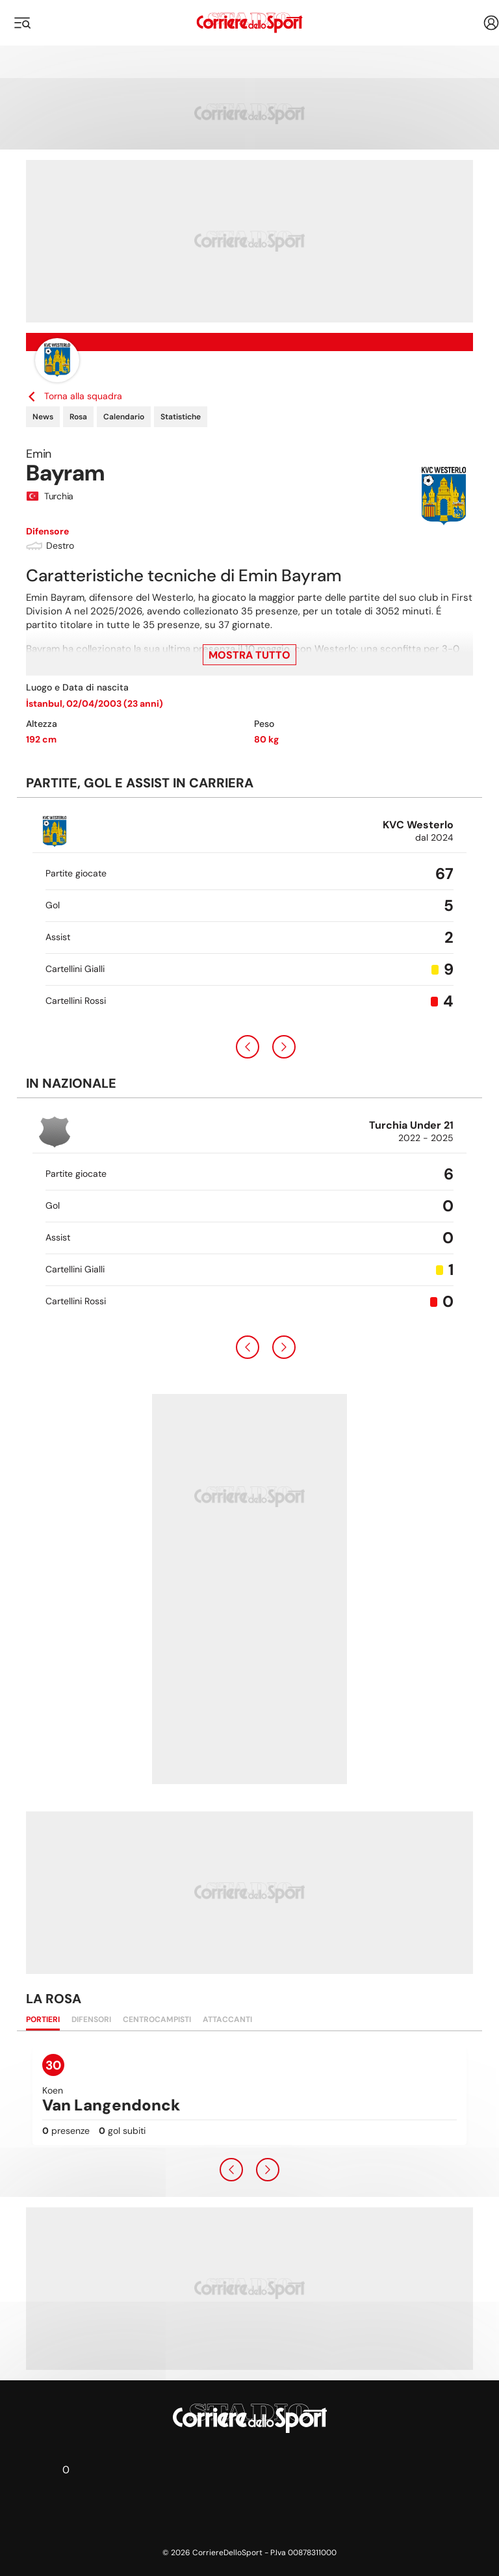  What do you see at coordinates (78, 417) in the screenshot?
I see `Rosa` at bounding box center [78, 417].